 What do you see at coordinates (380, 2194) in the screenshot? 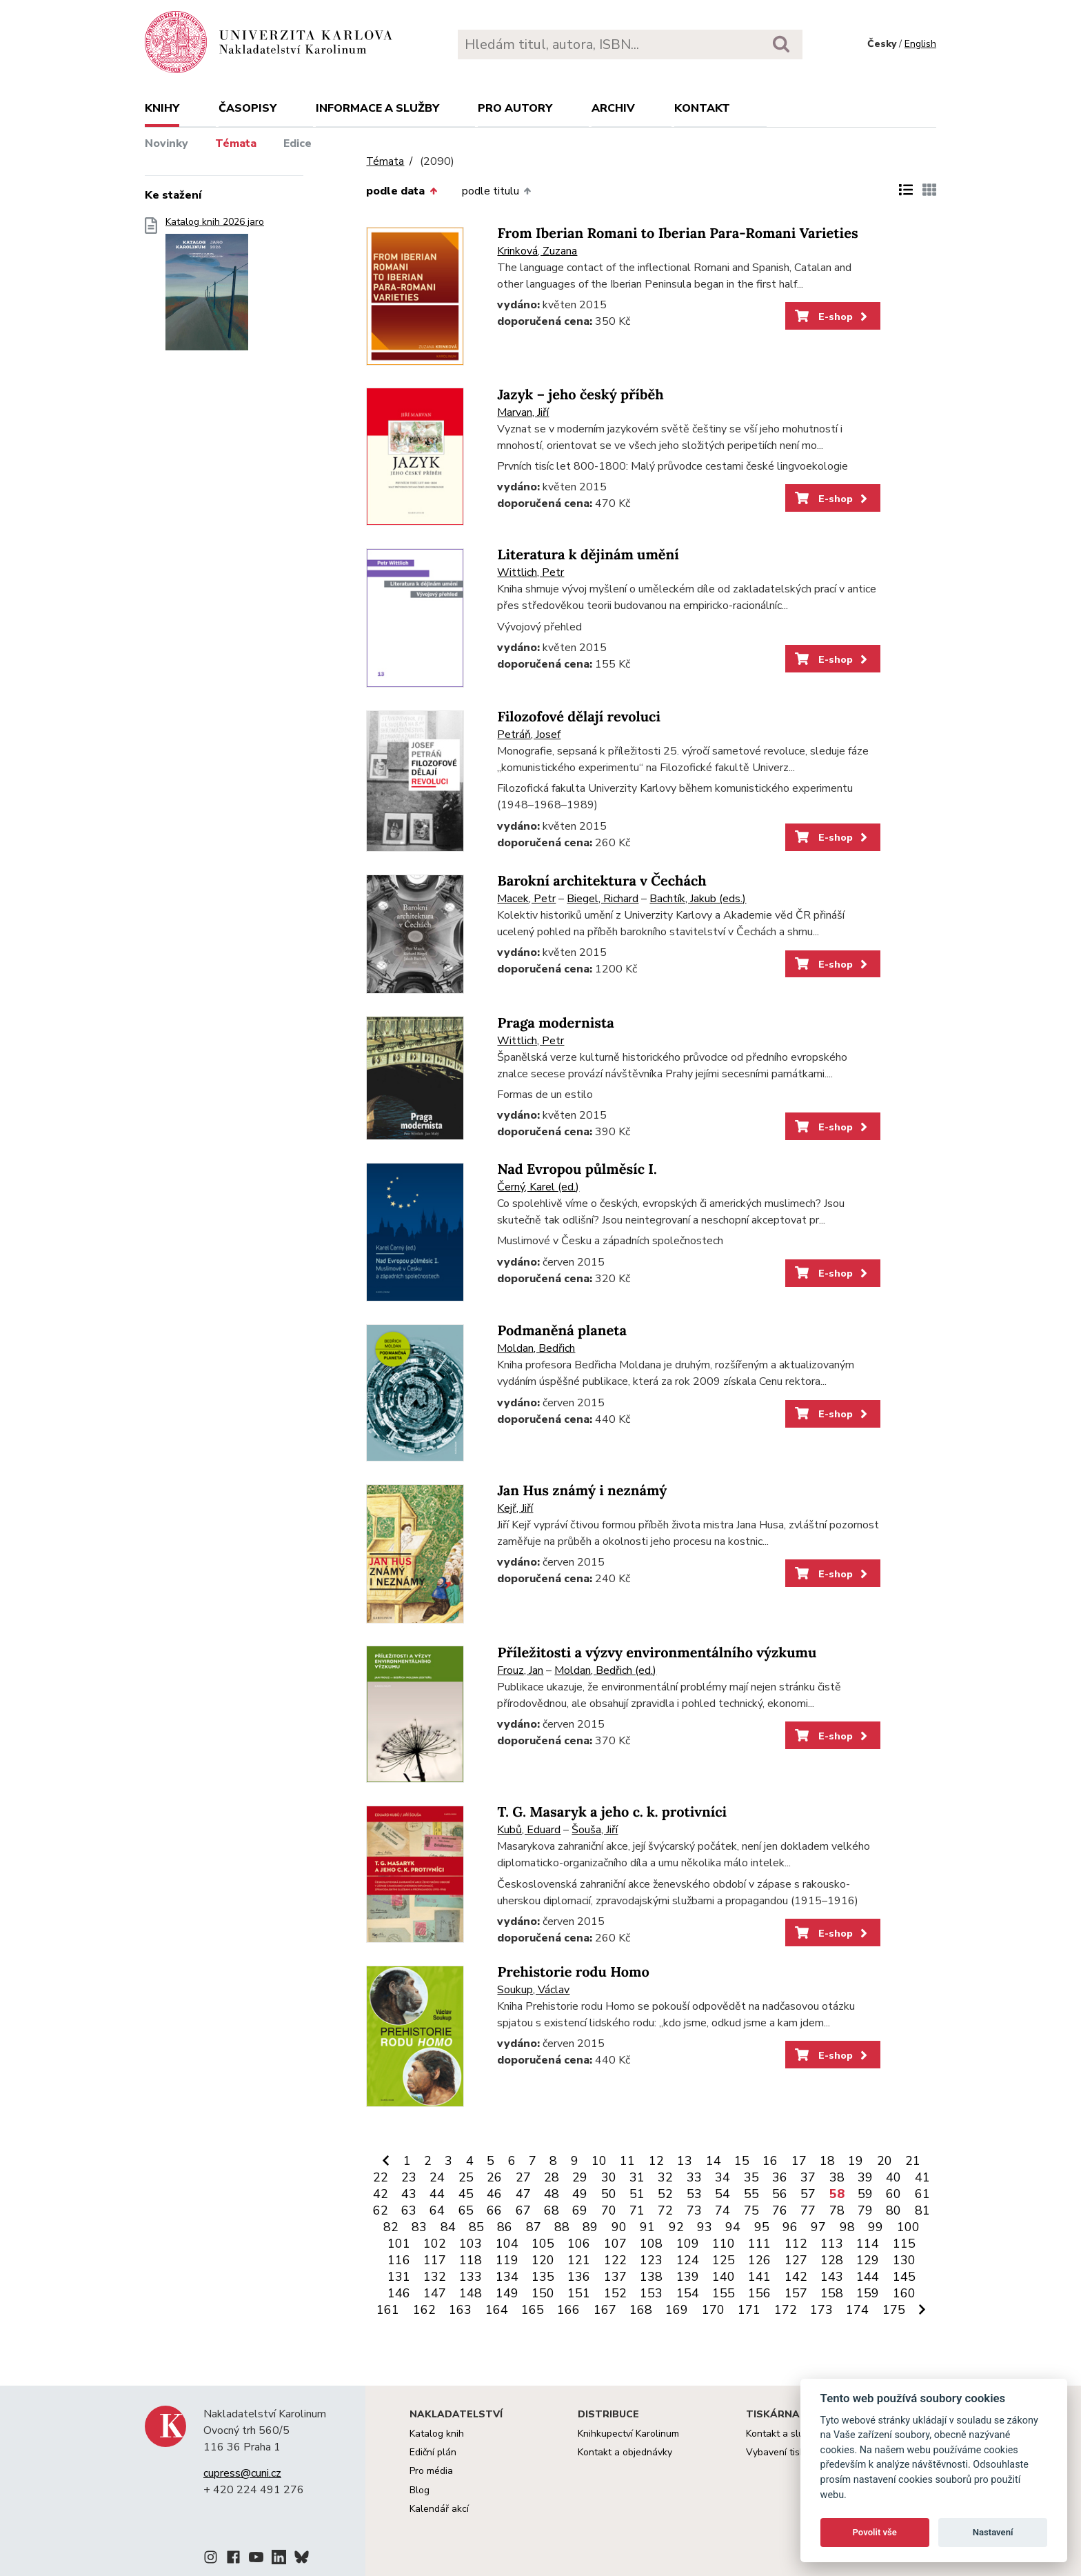
I see `42` at bounding box center [380, 2194].